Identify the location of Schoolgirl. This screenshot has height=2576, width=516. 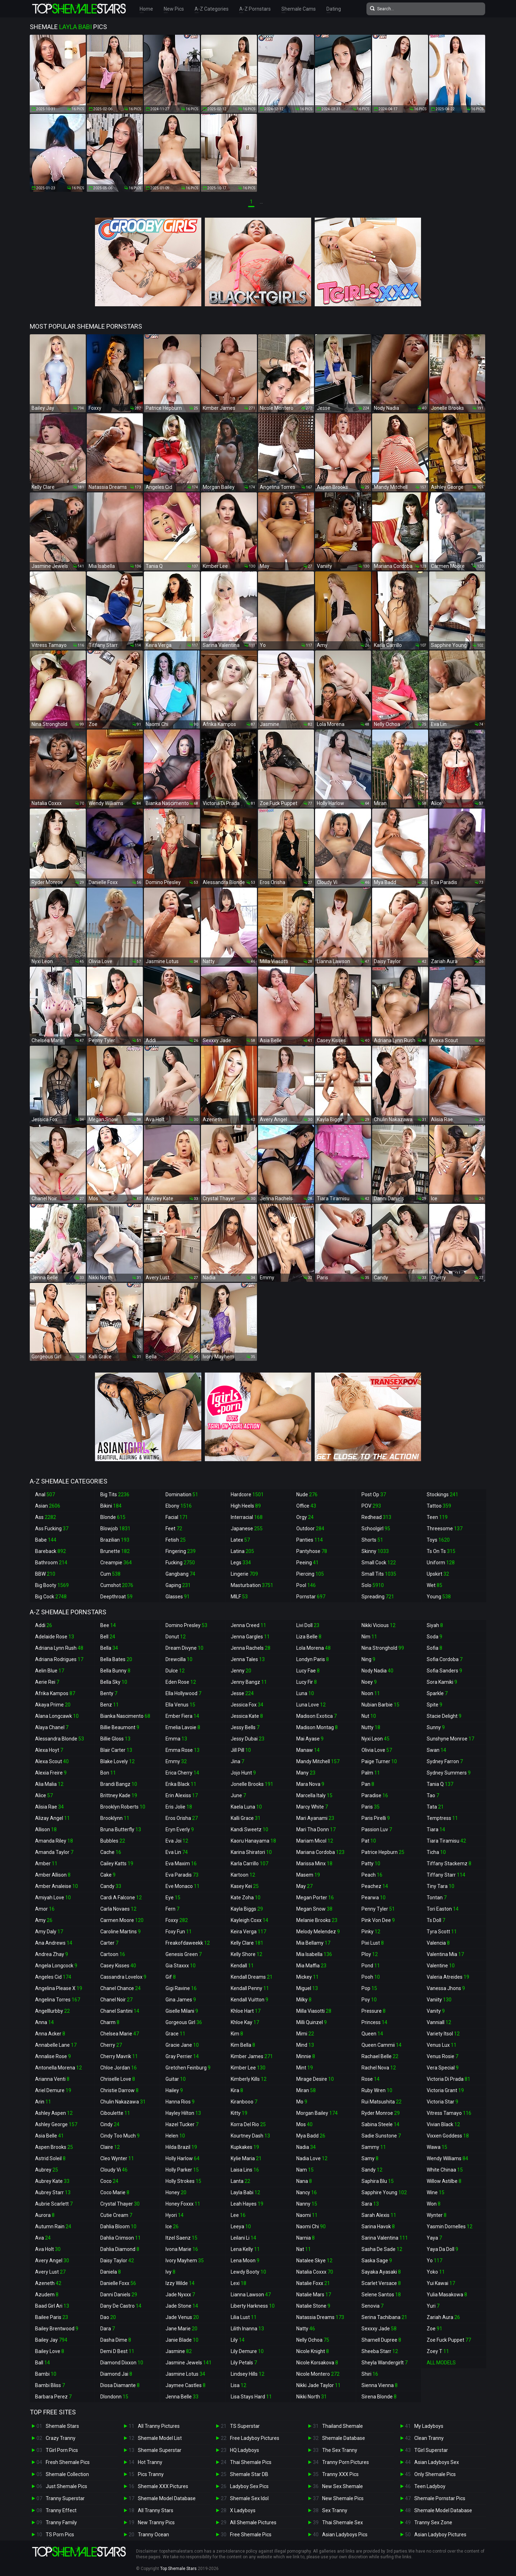
(375, 1528).